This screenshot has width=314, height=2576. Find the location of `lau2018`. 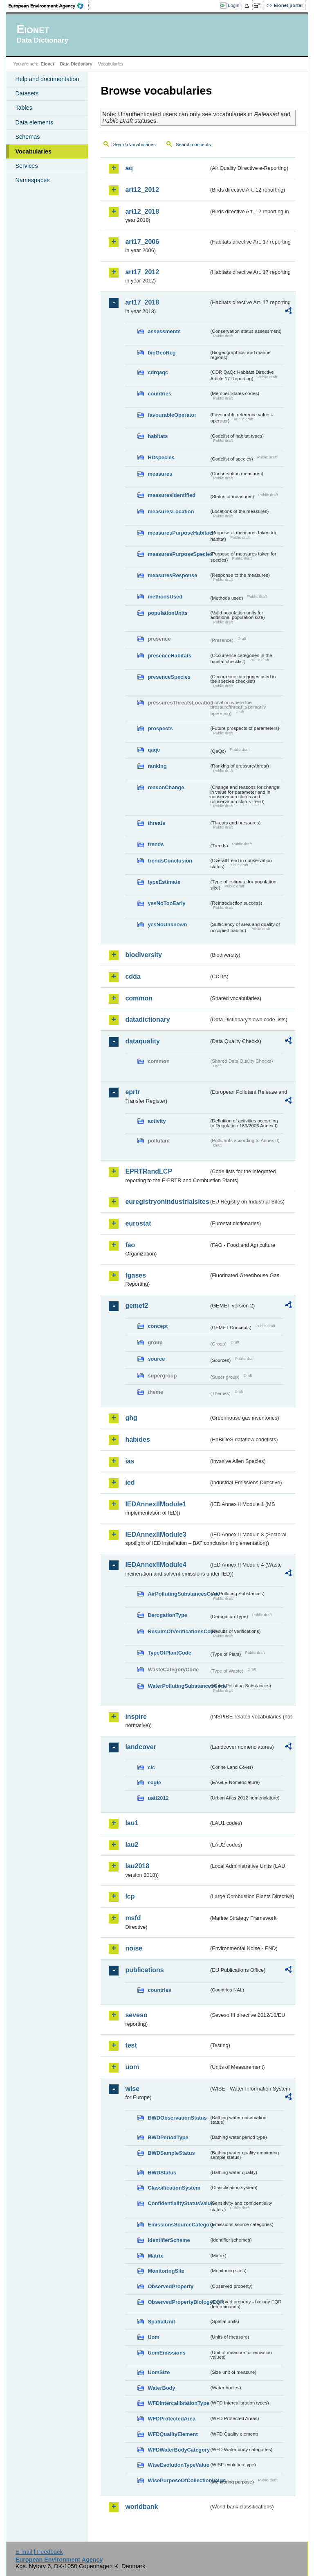

lau2018 is located at coordinates (137, 1866).